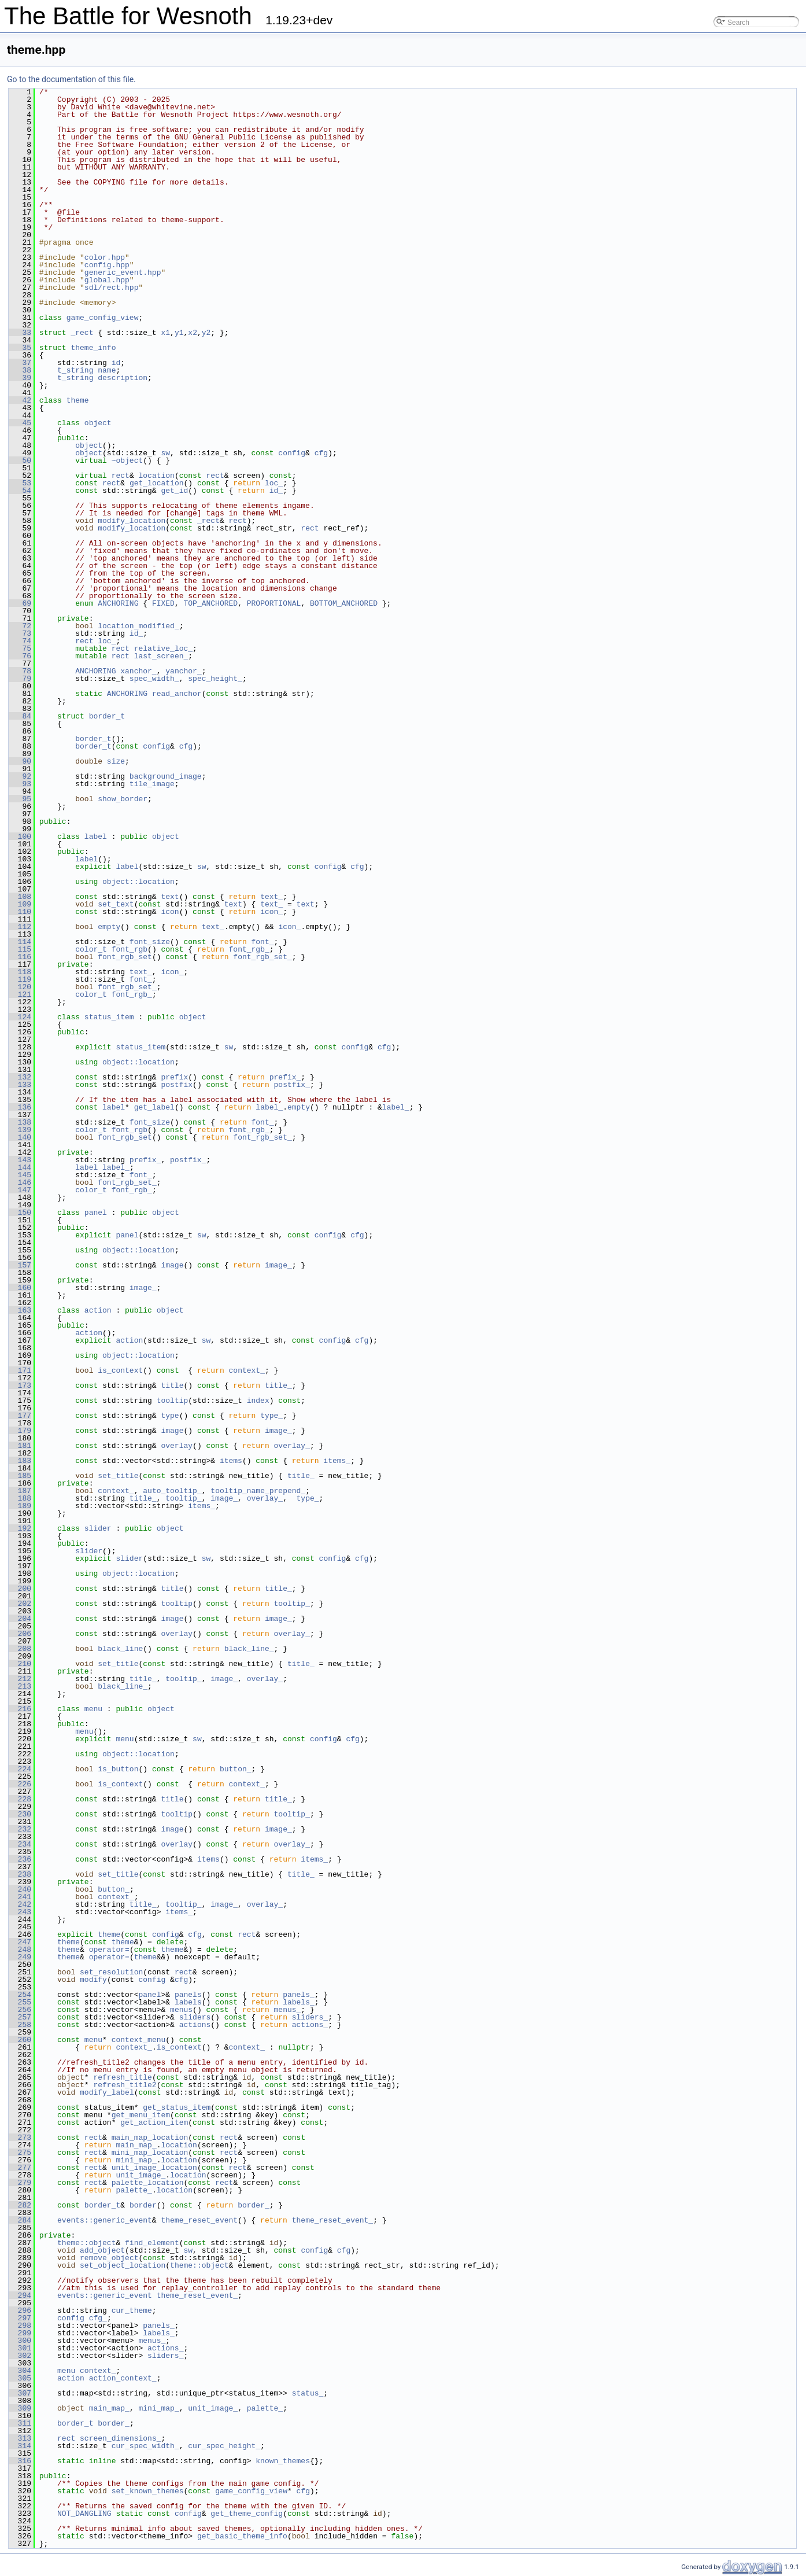  I want to click on font_rgb, so click(129, 949).